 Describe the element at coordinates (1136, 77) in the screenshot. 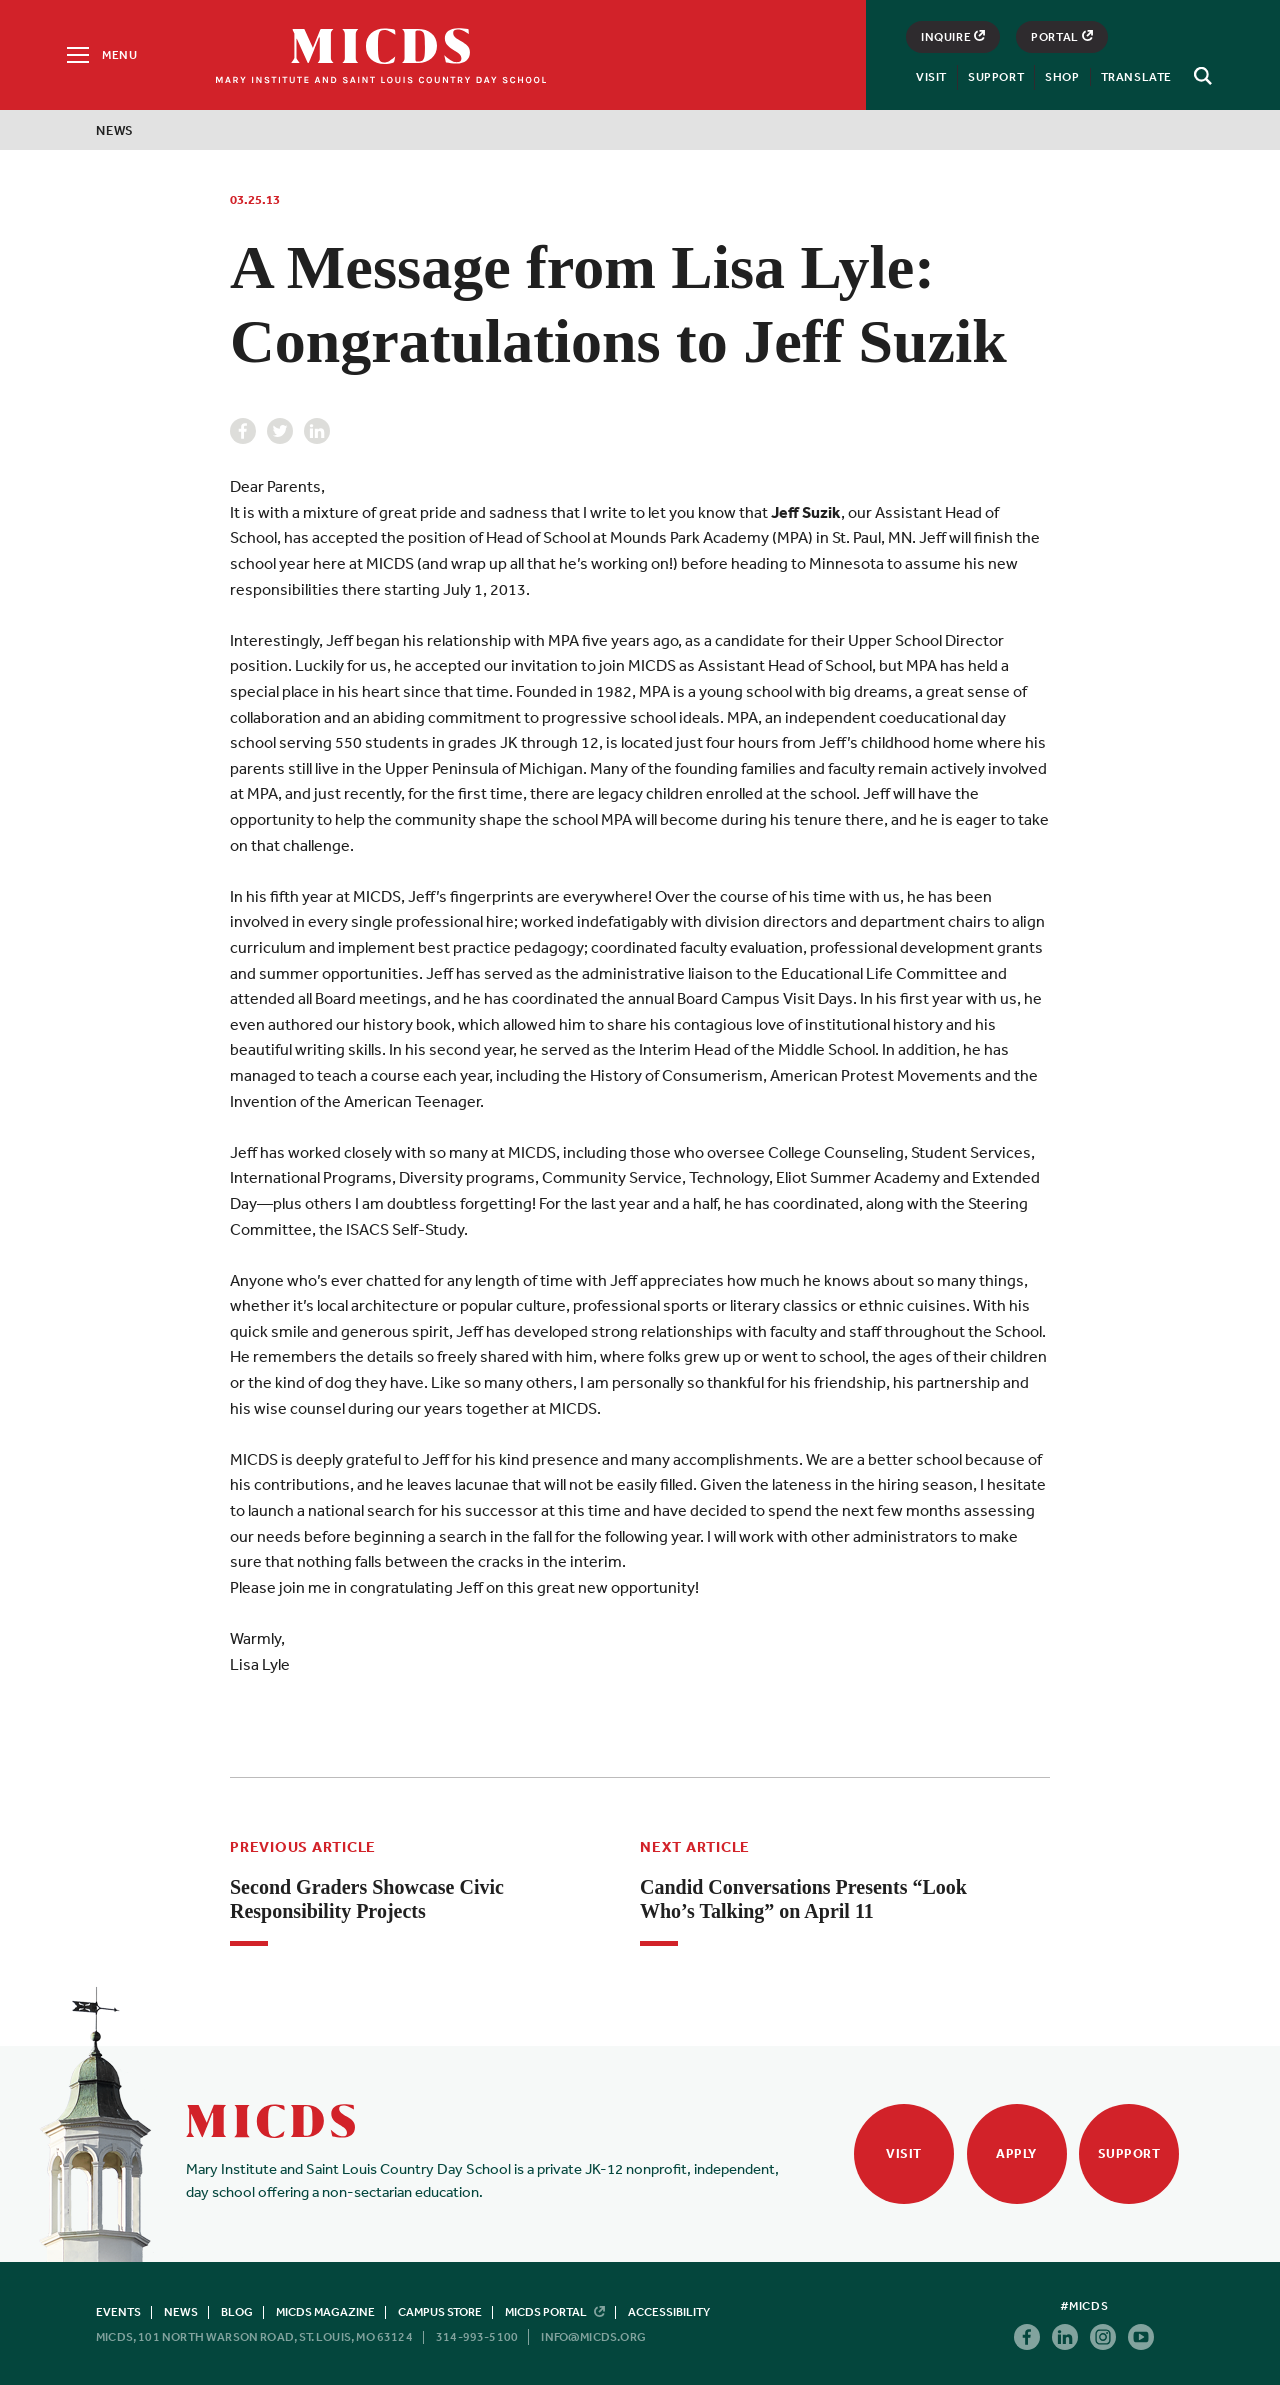

I see `Translate` at that location.